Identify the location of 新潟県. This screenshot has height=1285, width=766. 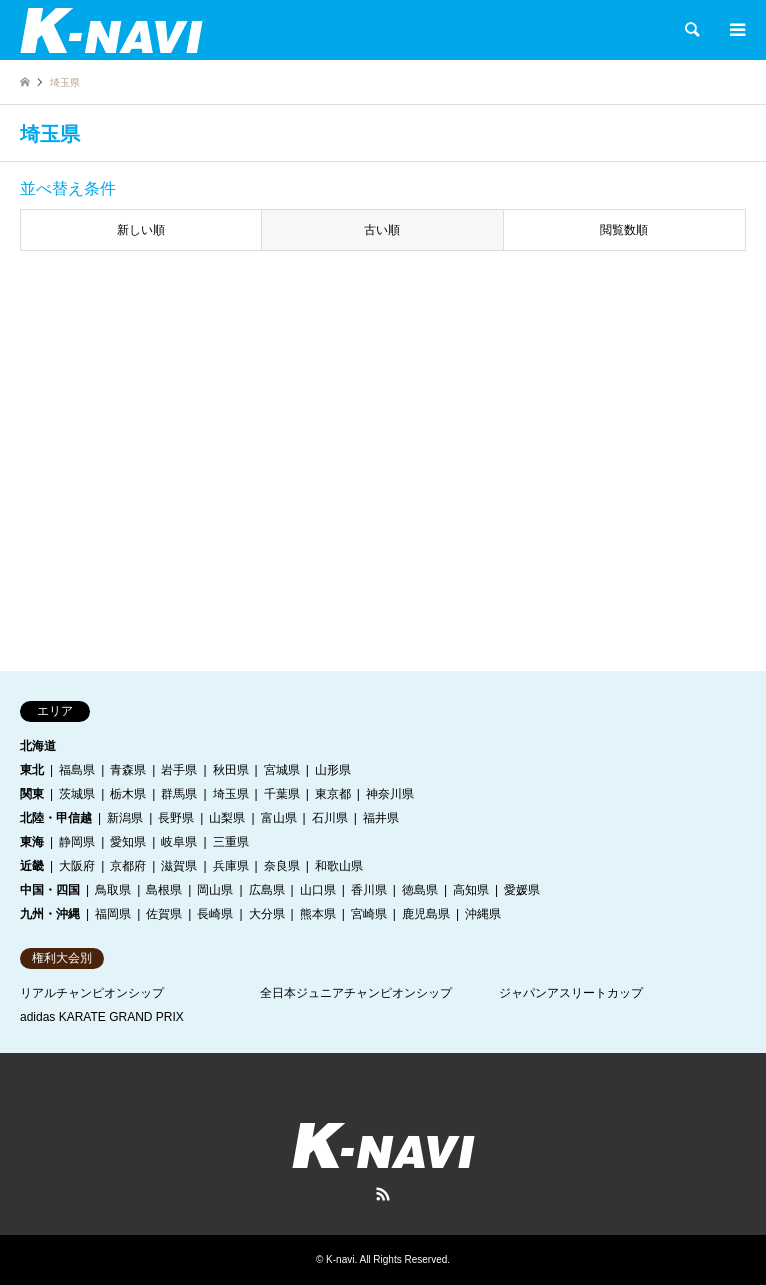
(125, 818).